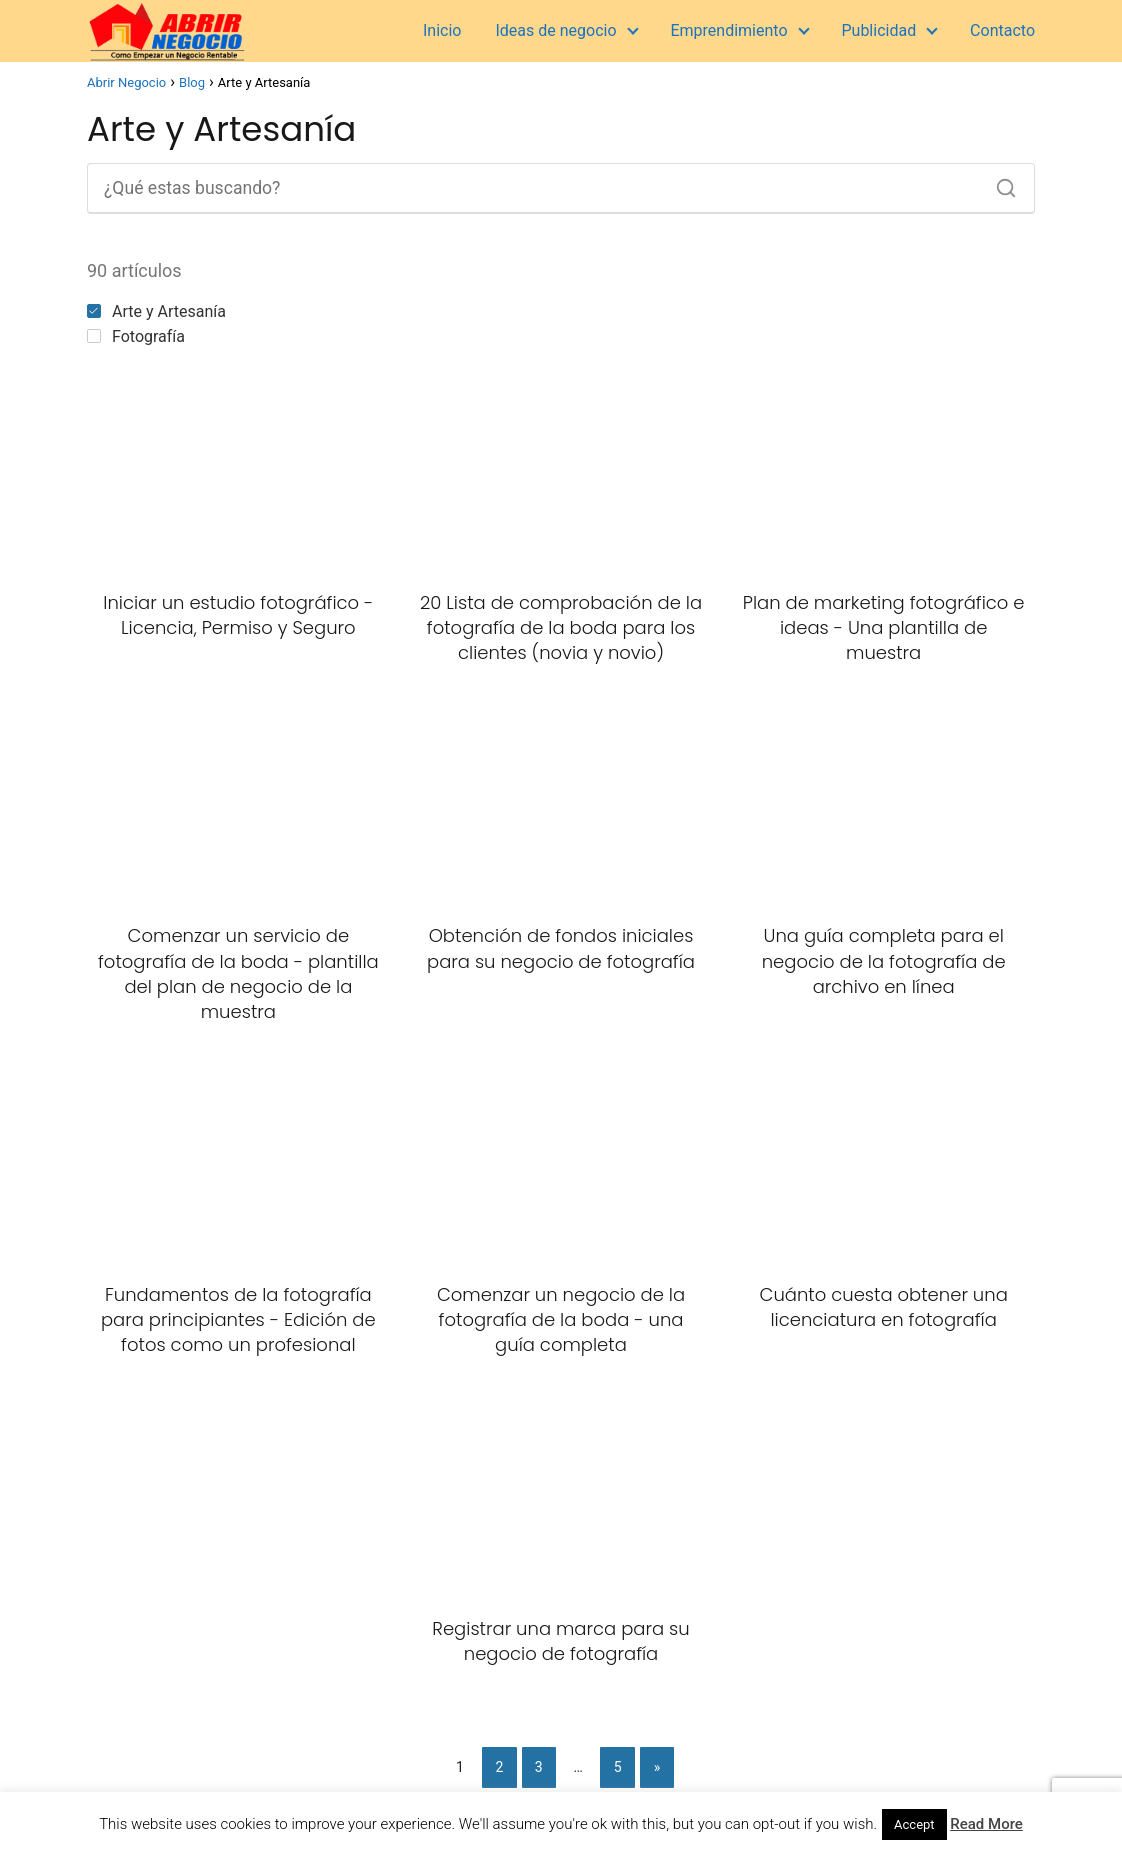 This screenshot has height=1852, width=1122. What do you see at coordinates (999, 183) in the screenshot?
I see `[Buscar]` at bounding box center [999, 183].